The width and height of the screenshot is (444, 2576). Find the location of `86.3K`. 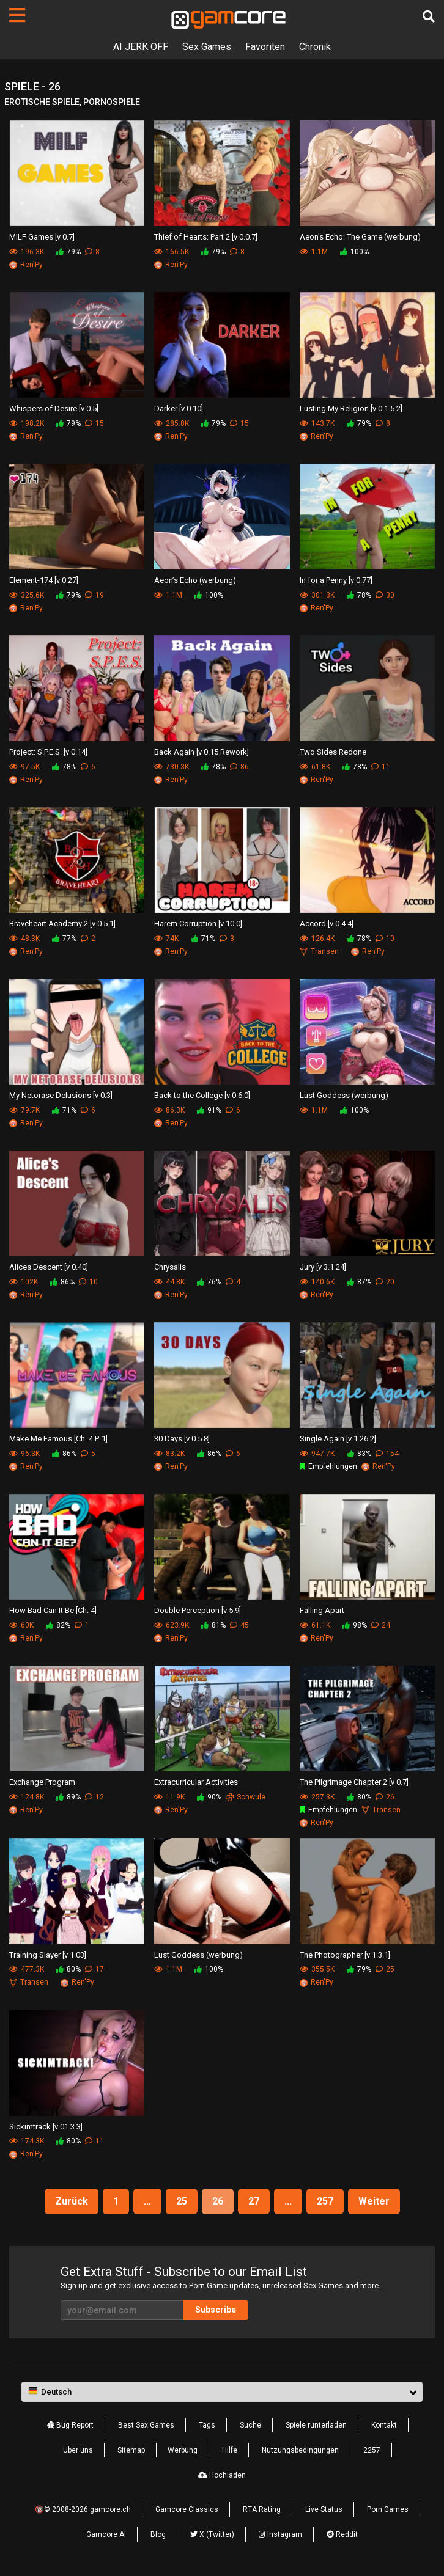

86.3K is located at coordinates (169, 1110).